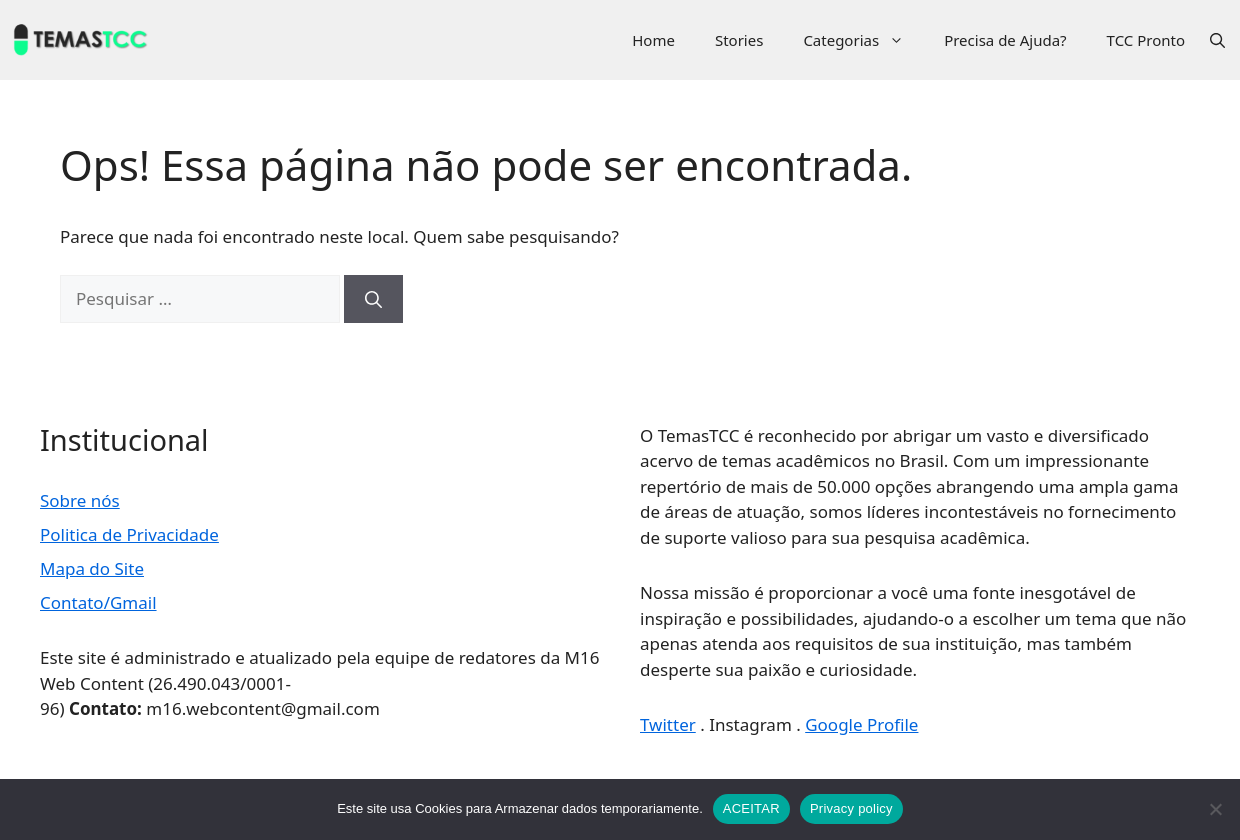 The image size is (1240, 840). What do you see at coordinates (751, 808) in the screenshot?
I see `ACEITAR` at bounding box center [751, 808].